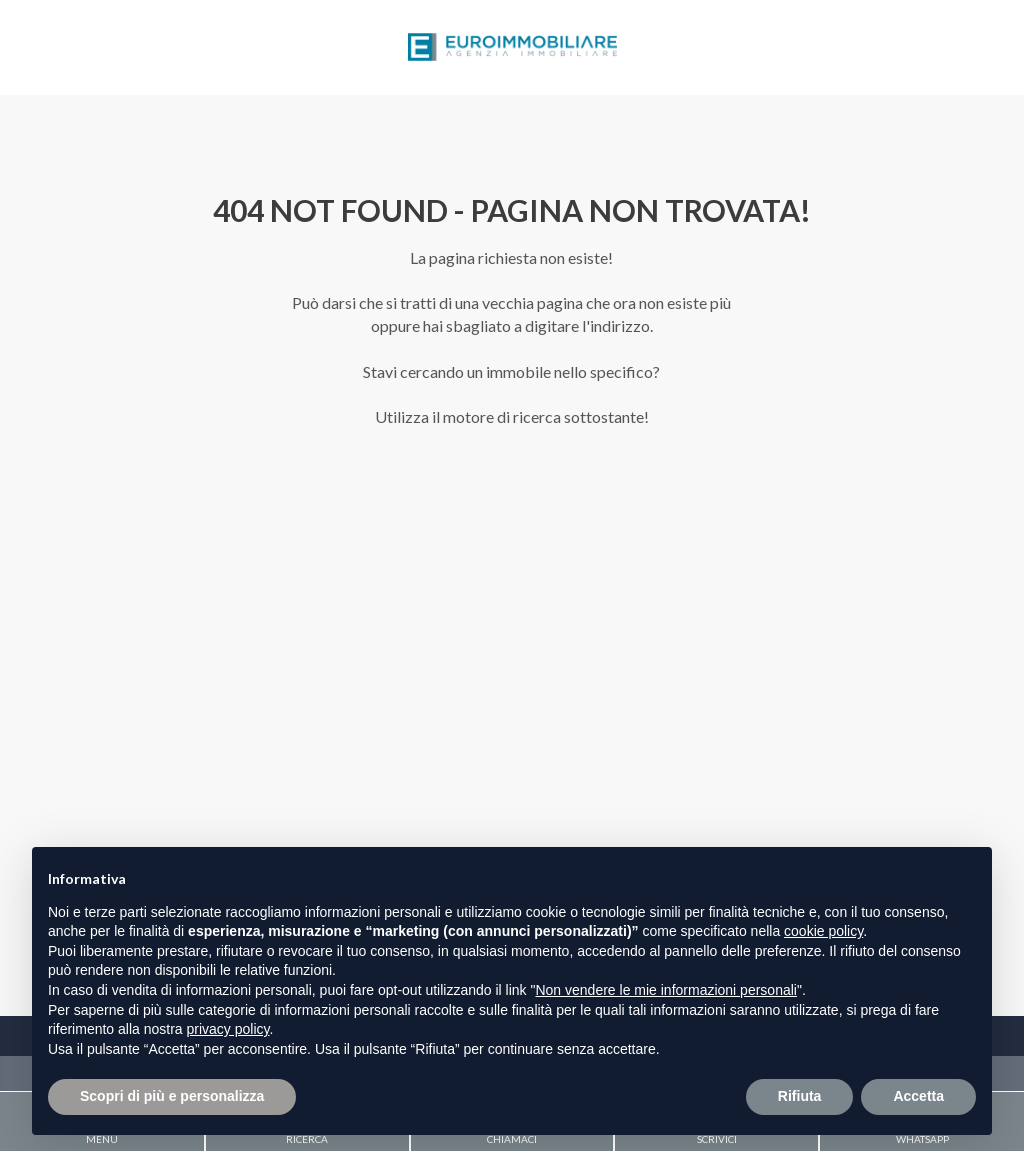 This screenshot has width=1024, height=1151. What do you see at coordinates (172, 1096) in the screenshot?
I see `Scopri di più e personalizza [button]` at bounding box center [172, 1096].